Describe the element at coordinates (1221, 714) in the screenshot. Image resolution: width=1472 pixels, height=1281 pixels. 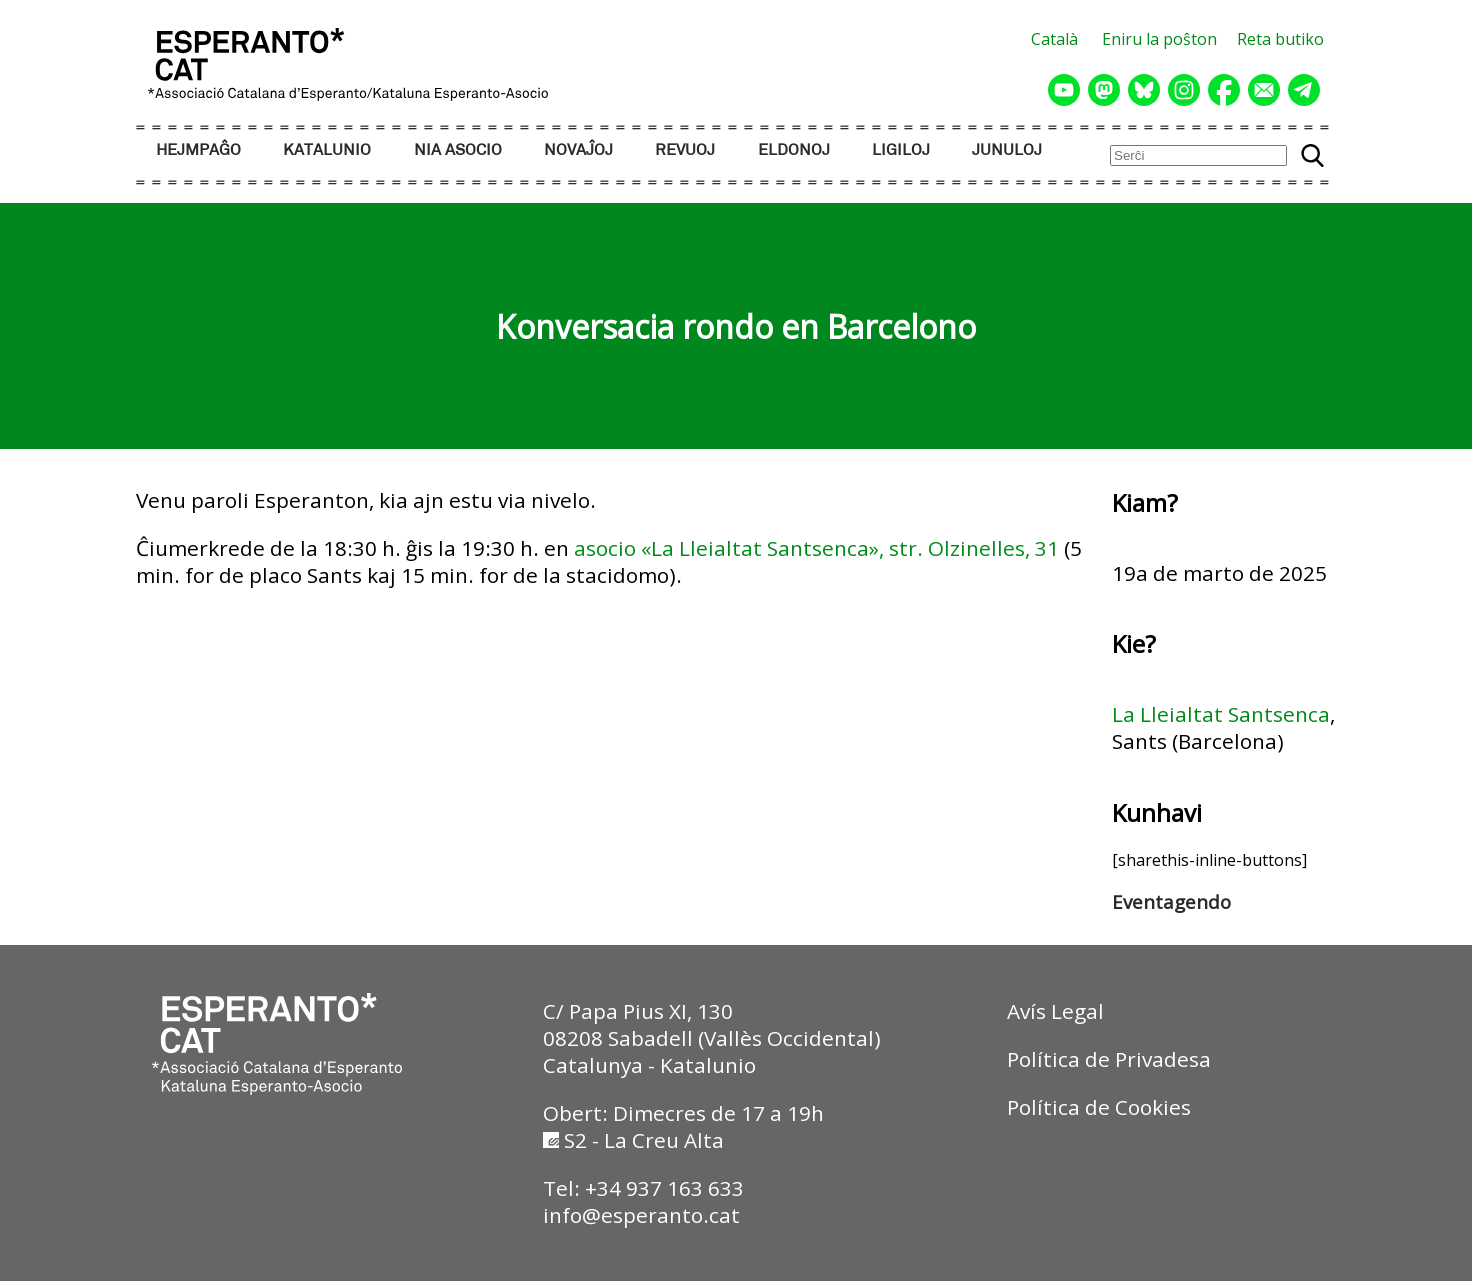
I see `La Lleialtat Santsenca` at that location.